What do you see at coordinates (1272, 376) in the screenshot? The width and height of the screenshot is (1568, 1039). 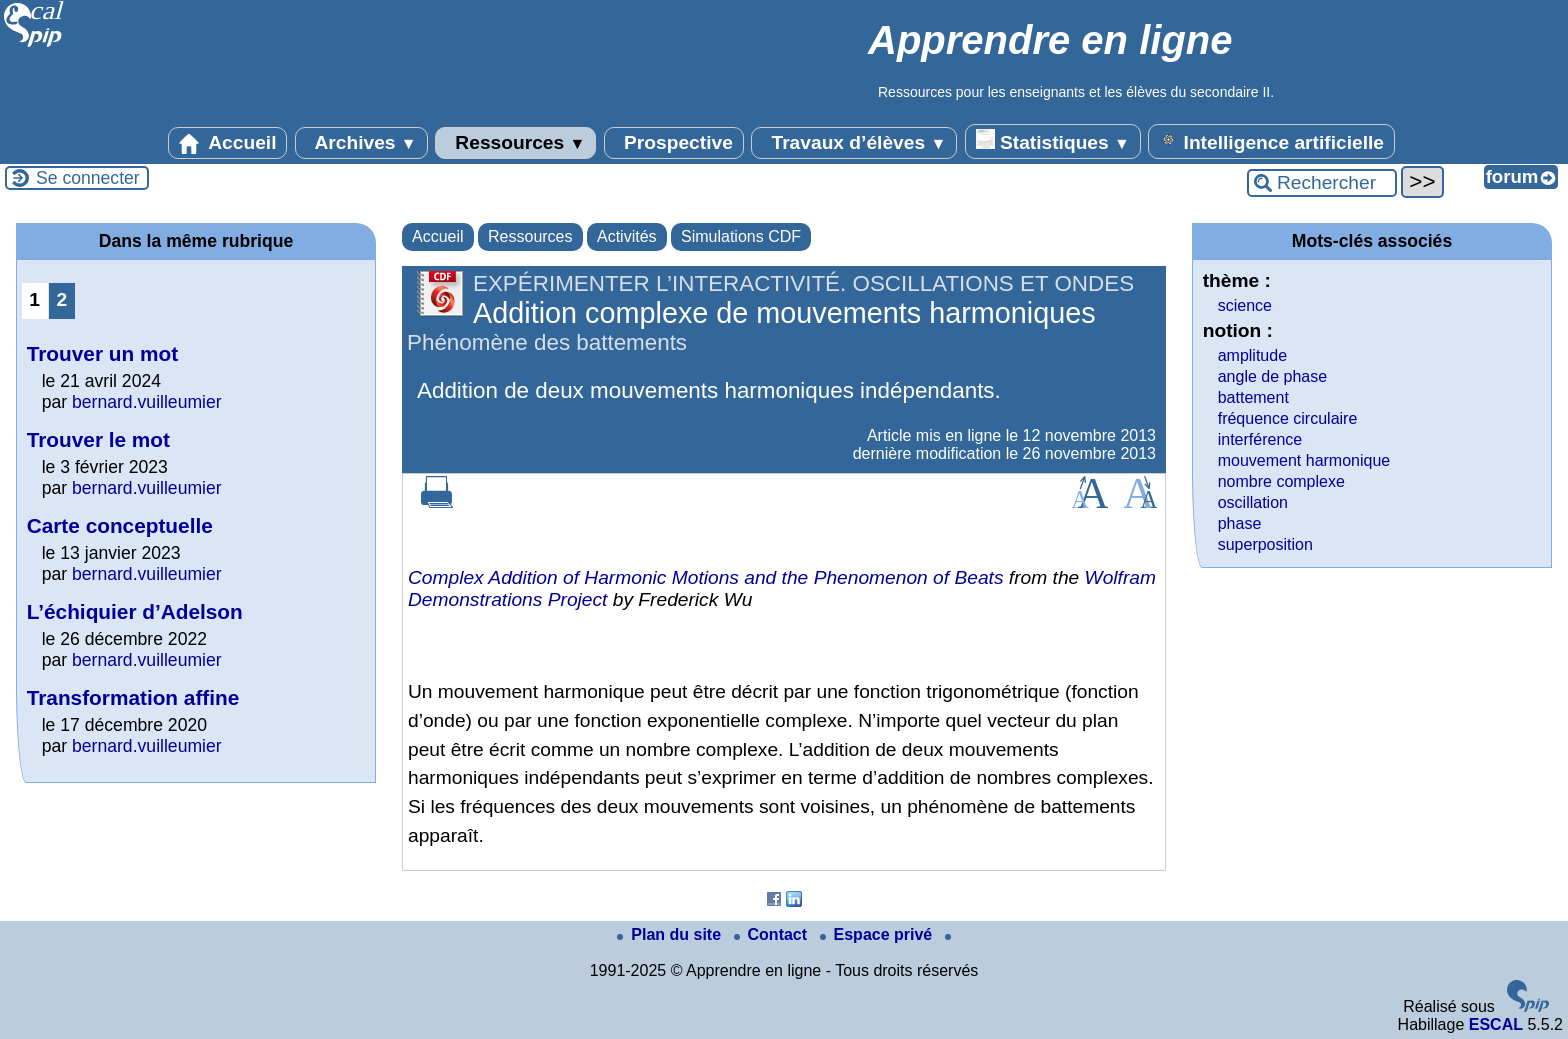 I see `angle de phase` at bounding box center [1272, 376].